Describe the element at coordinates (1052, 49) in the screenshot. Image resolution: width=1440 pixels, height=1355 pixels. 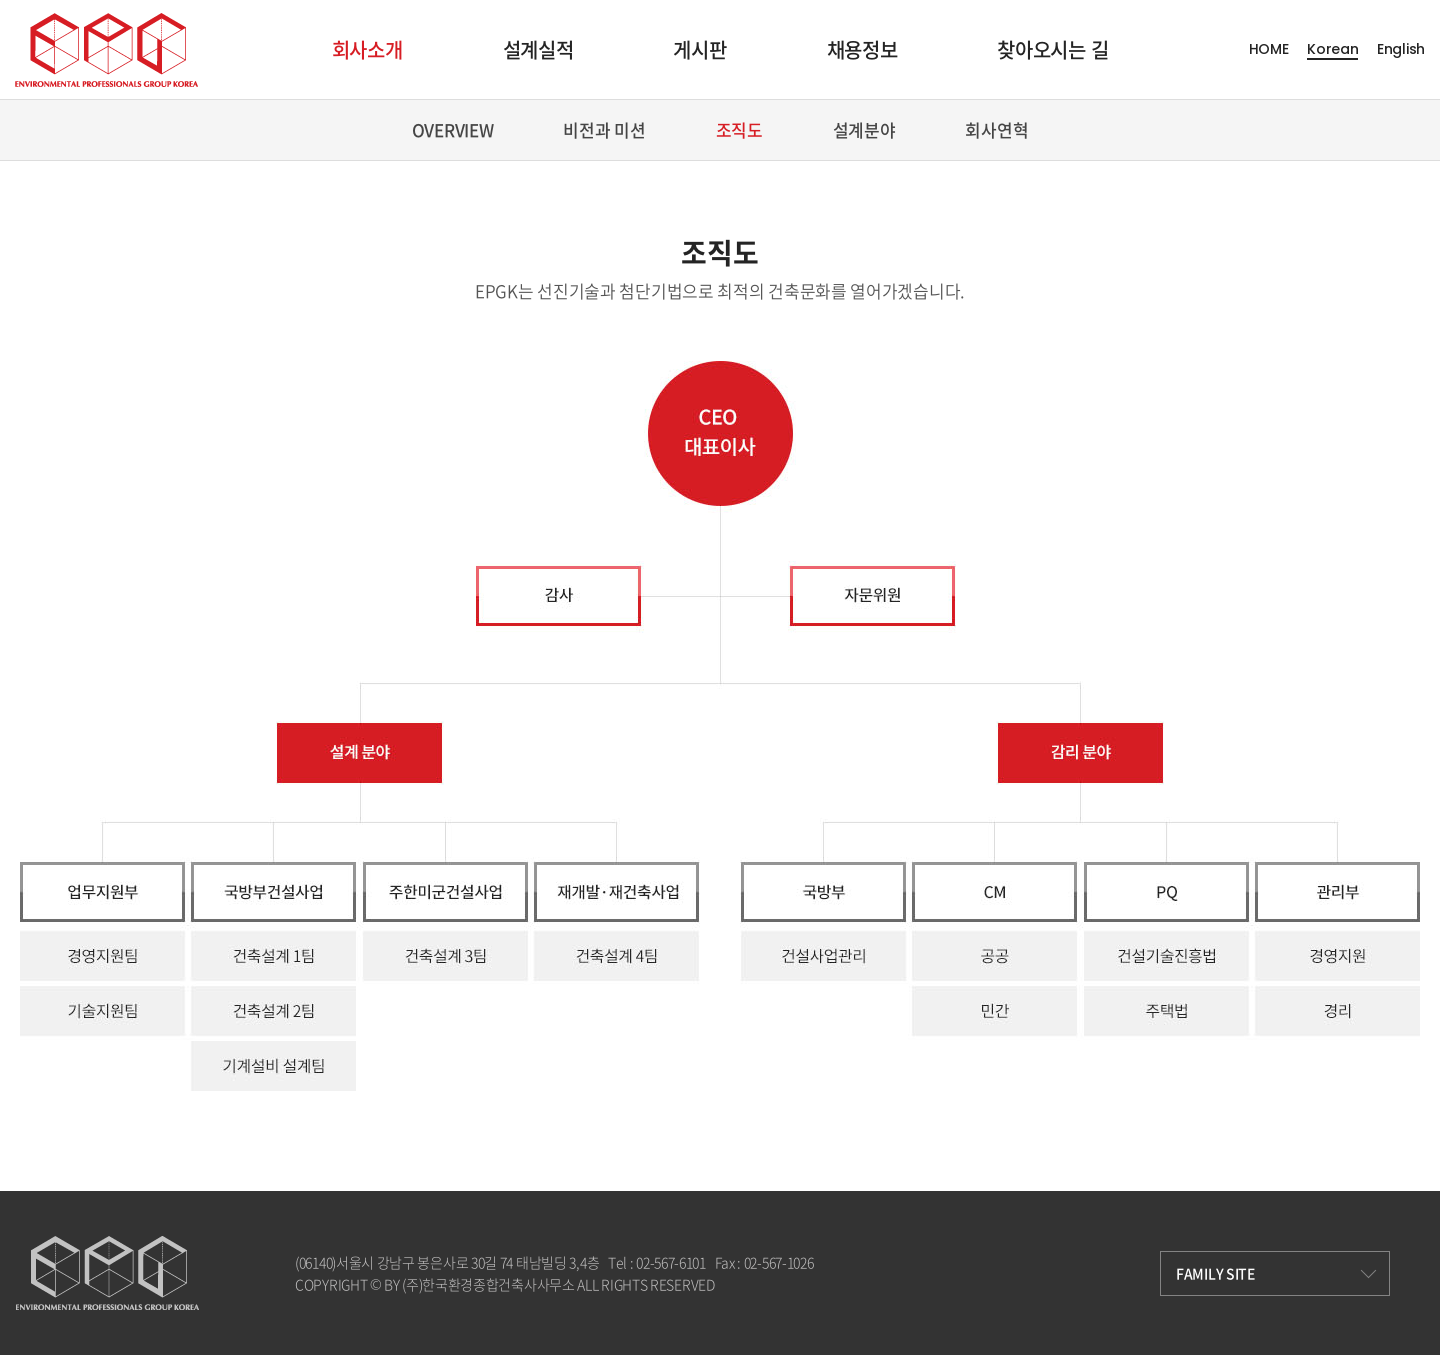
I see `찾아오시는 길` at that location.